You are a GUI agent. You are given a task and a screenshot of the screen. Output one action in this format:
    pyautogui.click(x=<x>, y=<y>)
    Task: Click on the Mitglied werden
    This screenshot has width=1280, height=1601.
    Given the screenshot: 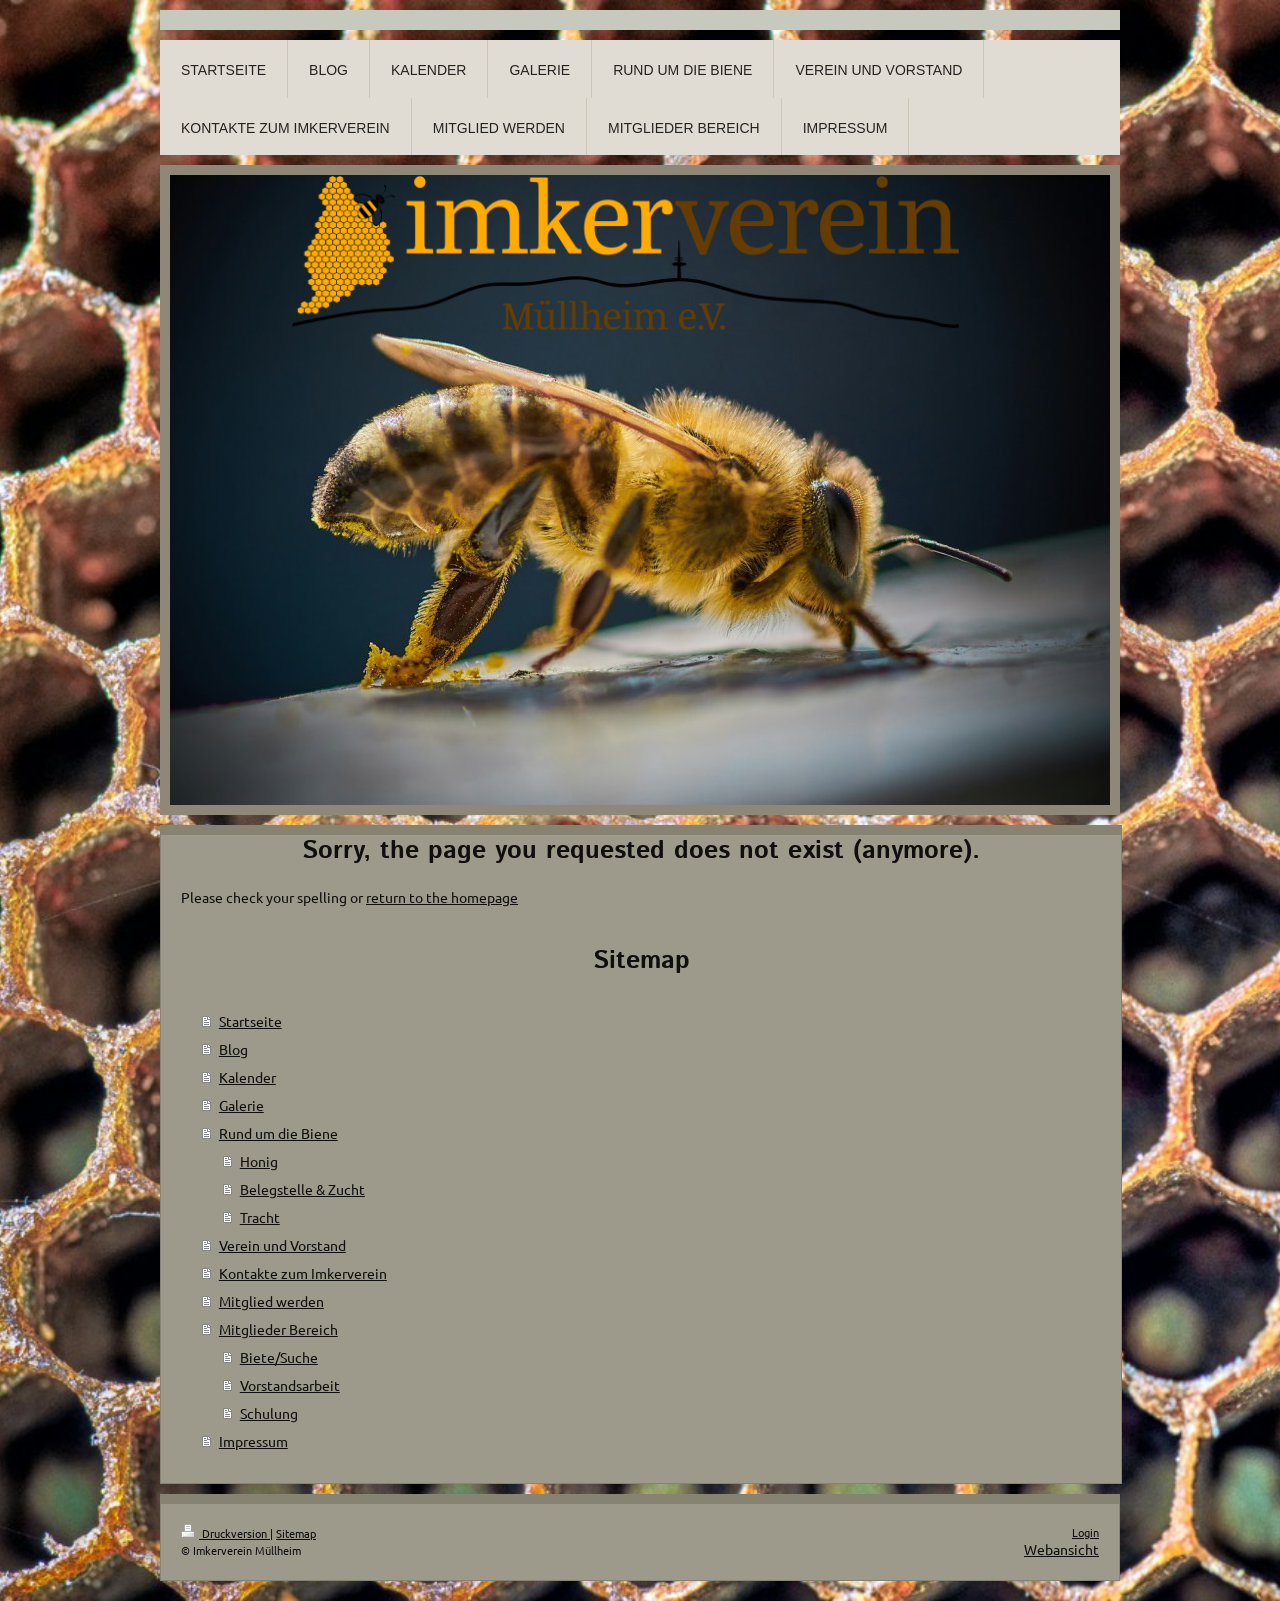 What is the action you would take?
    pyautogui.click(x=271, y=1301)
    